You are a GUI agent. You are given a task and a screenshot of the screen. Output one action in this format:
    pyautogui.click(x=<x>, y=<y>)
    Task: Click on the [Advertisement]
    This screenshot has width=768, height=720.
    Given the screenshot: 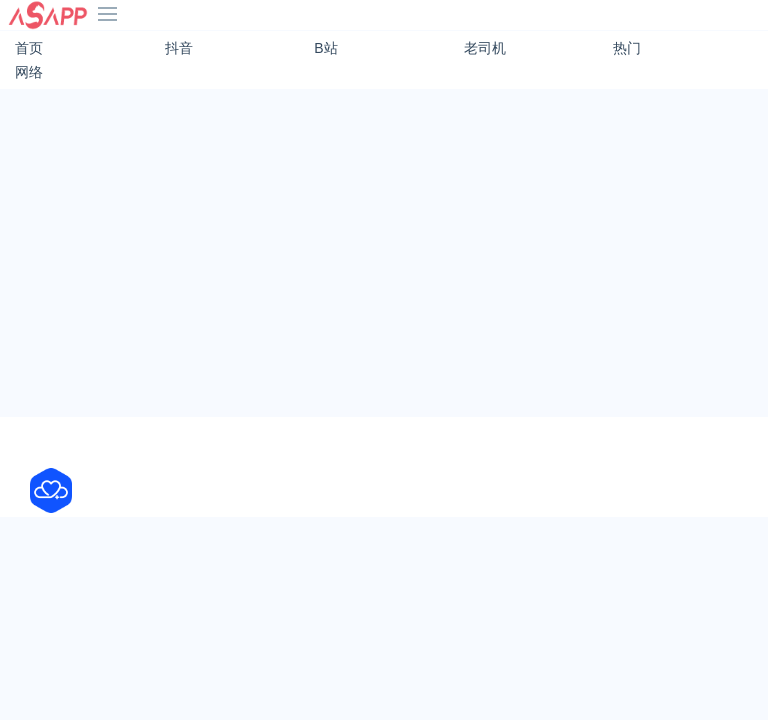 What is the action you would take?
    pyautogui.click(x=384, y=245)
    